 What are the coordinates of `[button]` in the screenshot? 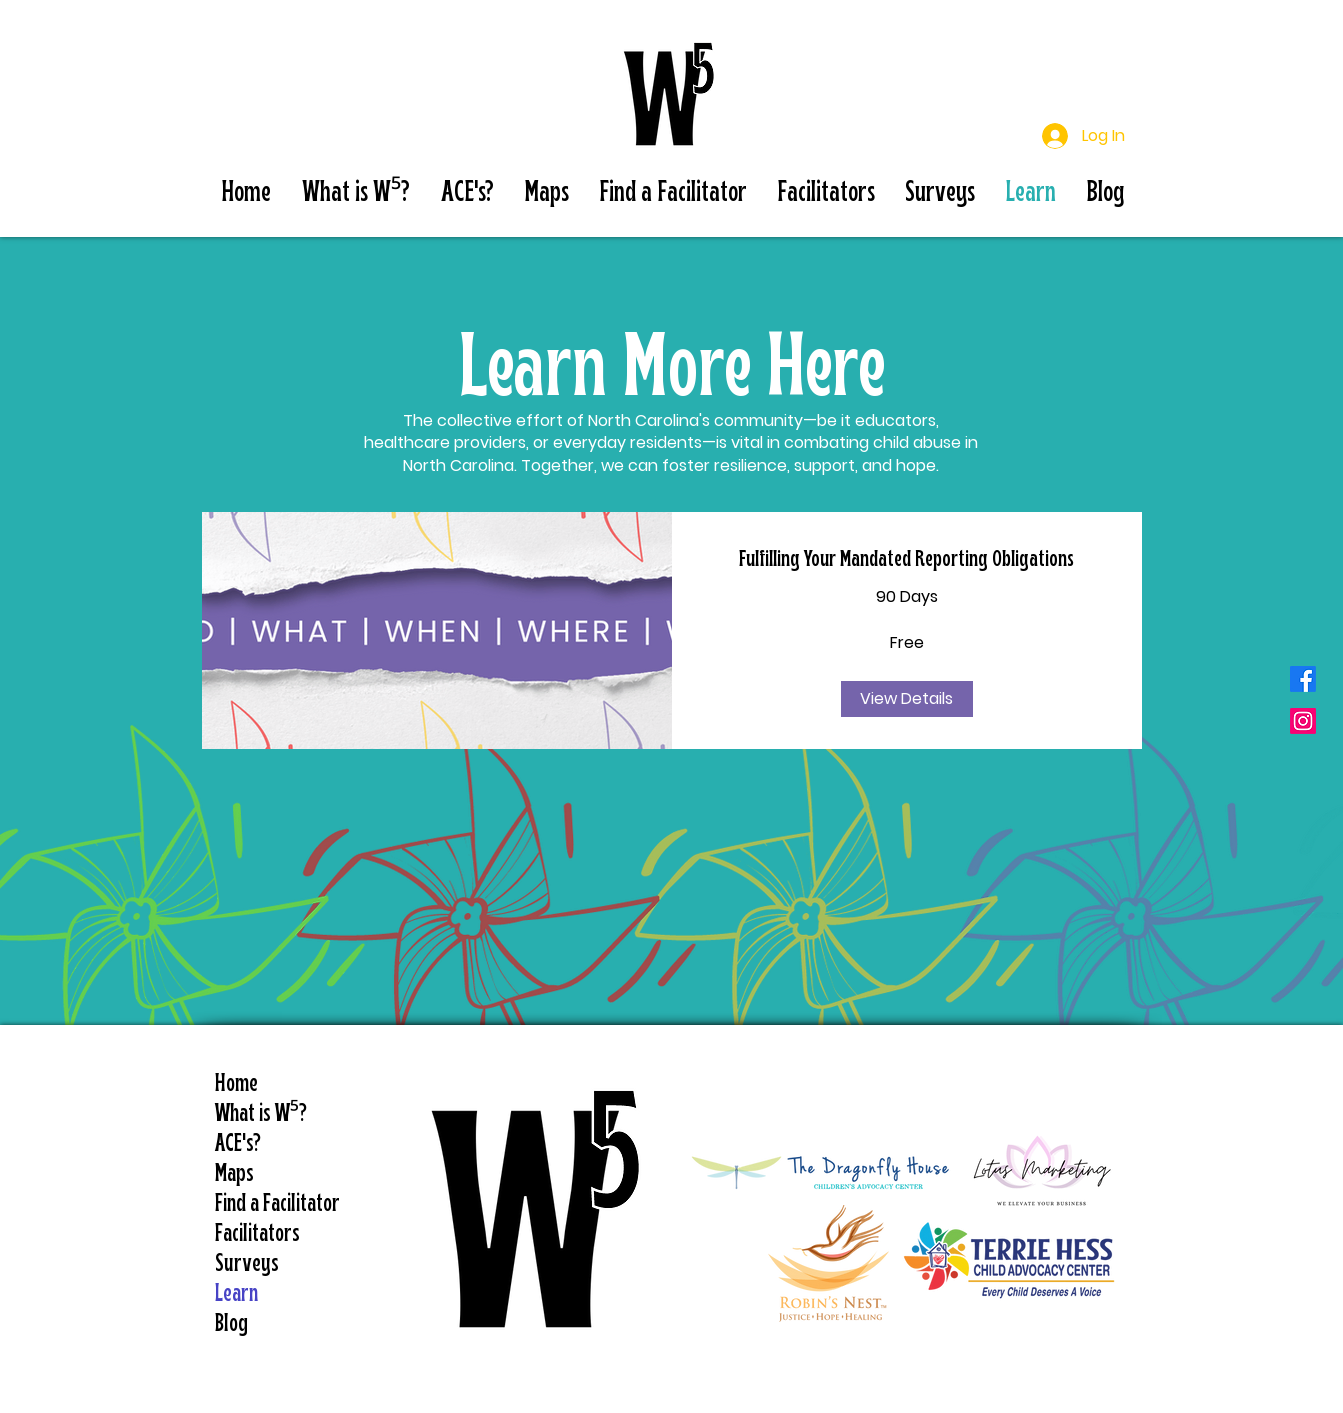 It's located at (355, 194).